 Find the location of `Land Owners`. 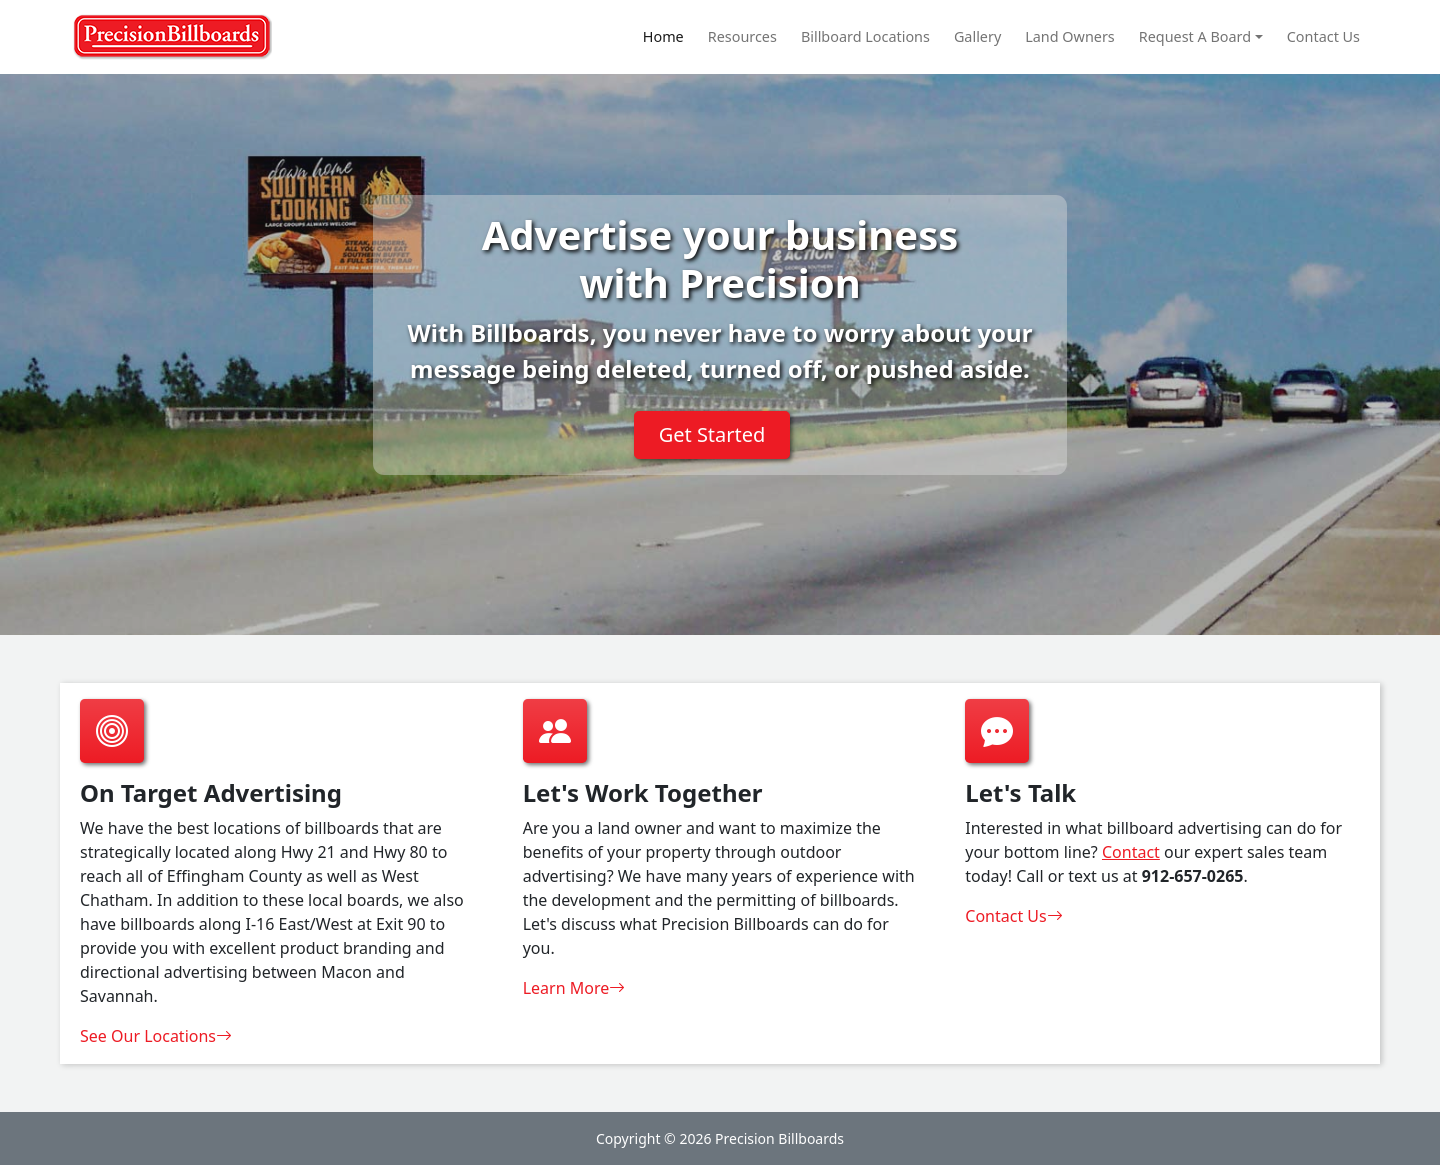

Land Owners is located at coordinates (1070, 36).